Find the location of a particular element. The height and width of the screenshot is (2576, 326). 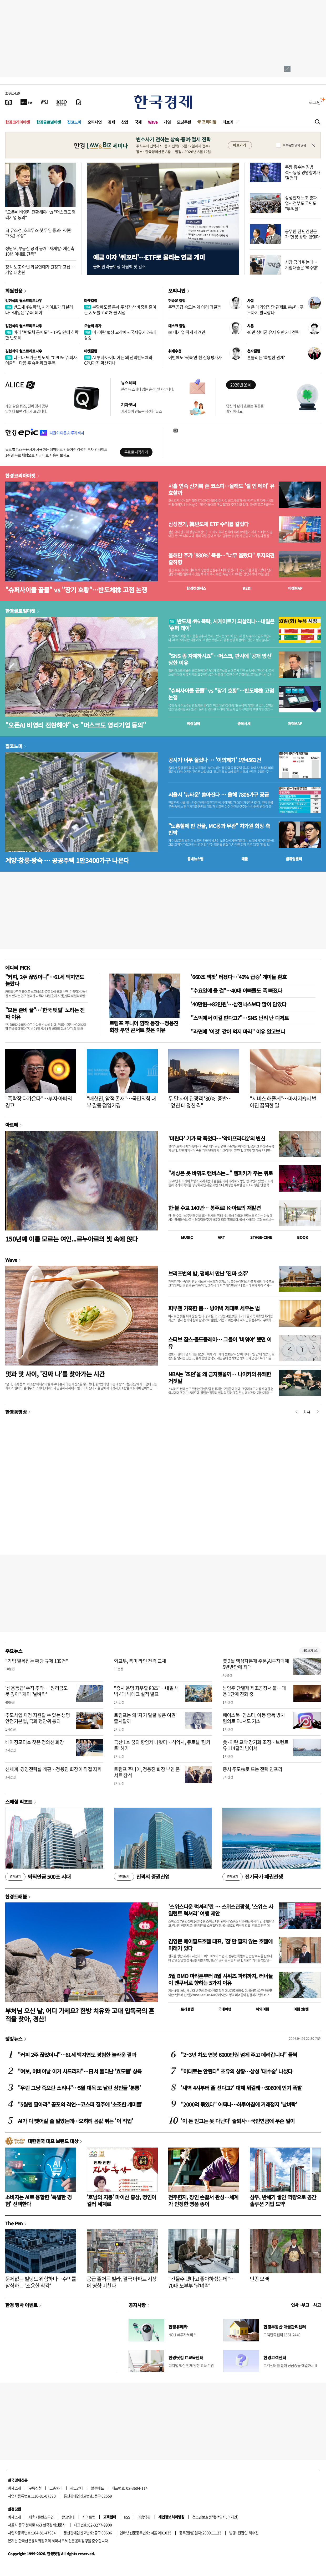

"스벅에서 이걸 판다고?"…SNS 난리 난 디저트 is located at coordinates (240, 1018).